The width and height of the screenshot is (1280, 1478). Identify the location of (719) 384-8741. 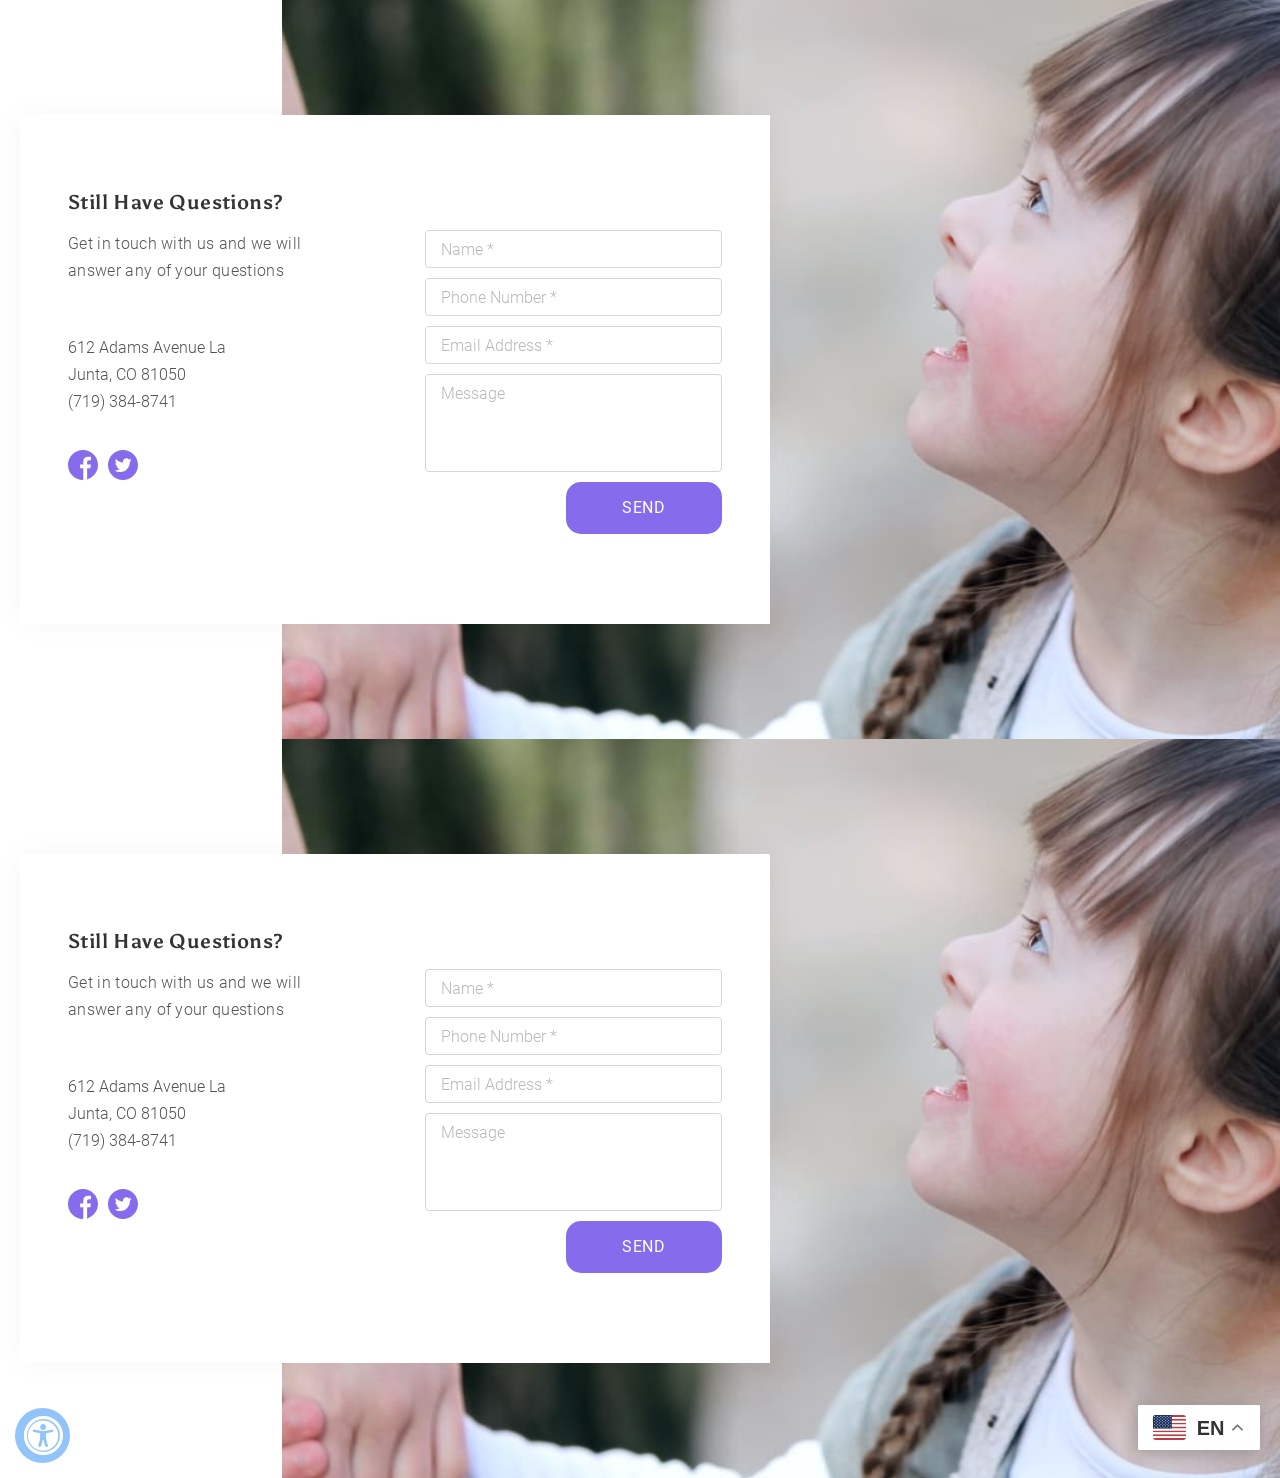
(122, 401).